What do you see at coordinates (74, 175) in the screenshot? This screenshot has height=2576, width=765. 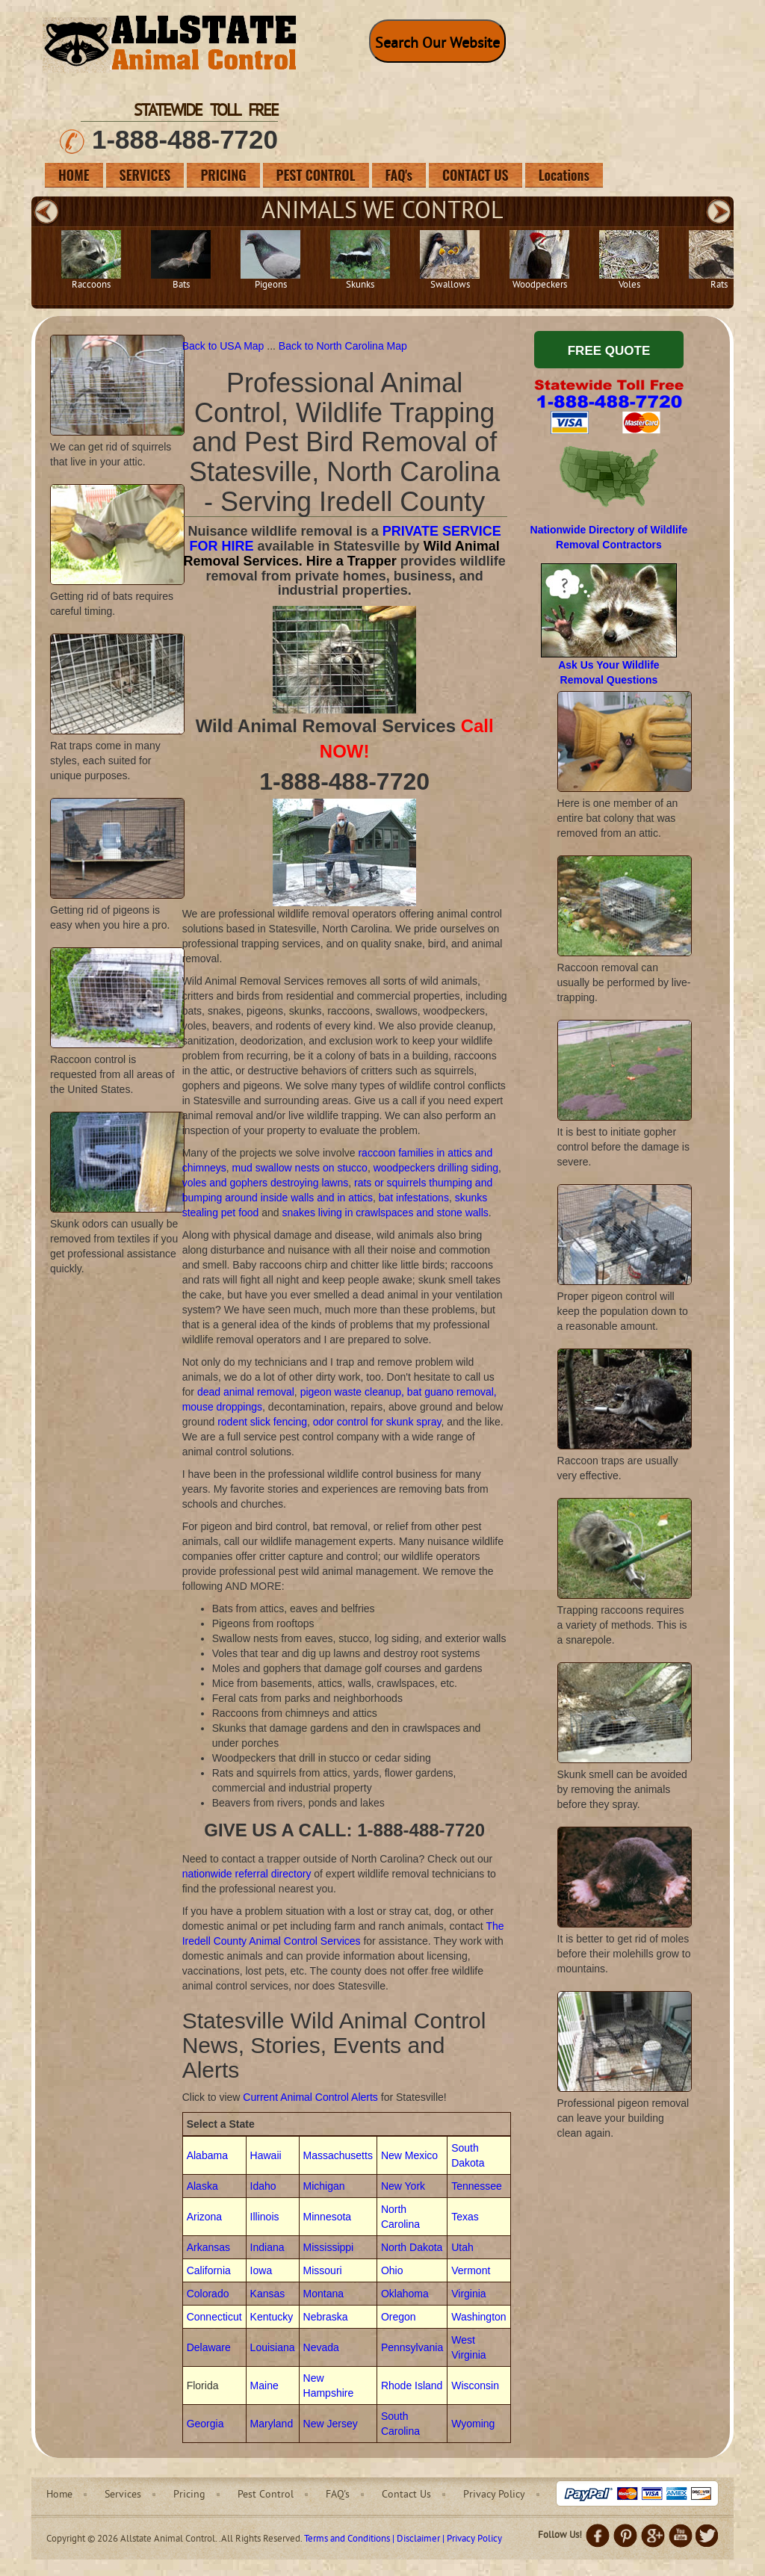 I see `HOME` at bounding box center [74, 175].